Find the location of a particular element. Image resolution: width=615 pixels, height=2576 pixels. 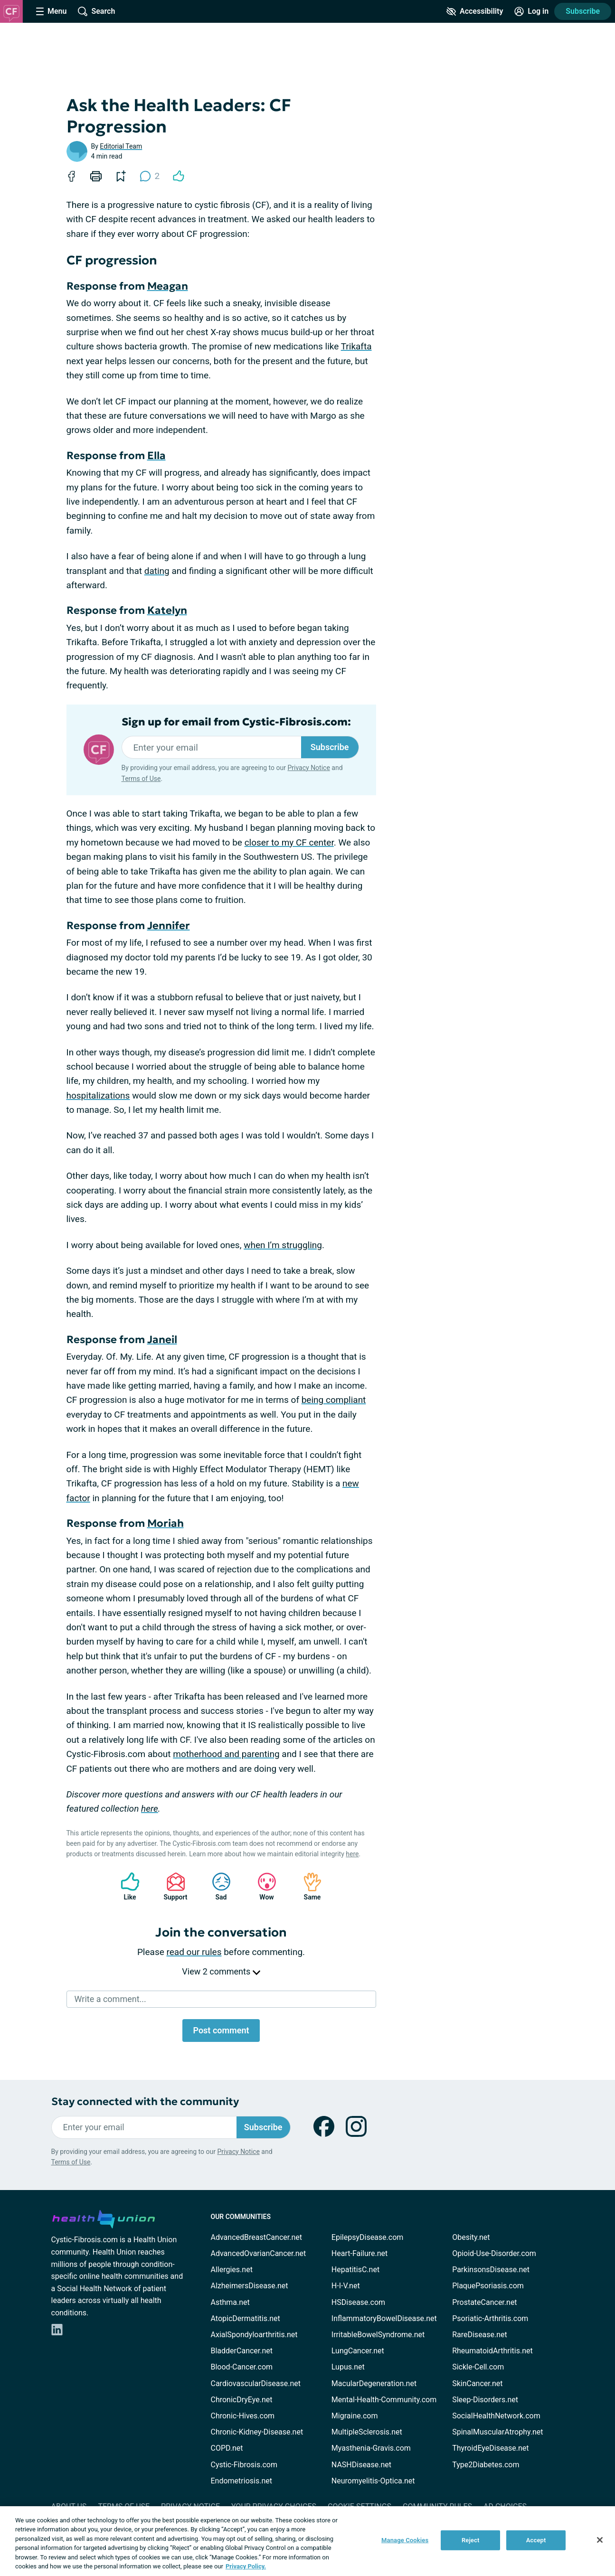

MacularDegeneration.net is located at coordinates (373, 2383).